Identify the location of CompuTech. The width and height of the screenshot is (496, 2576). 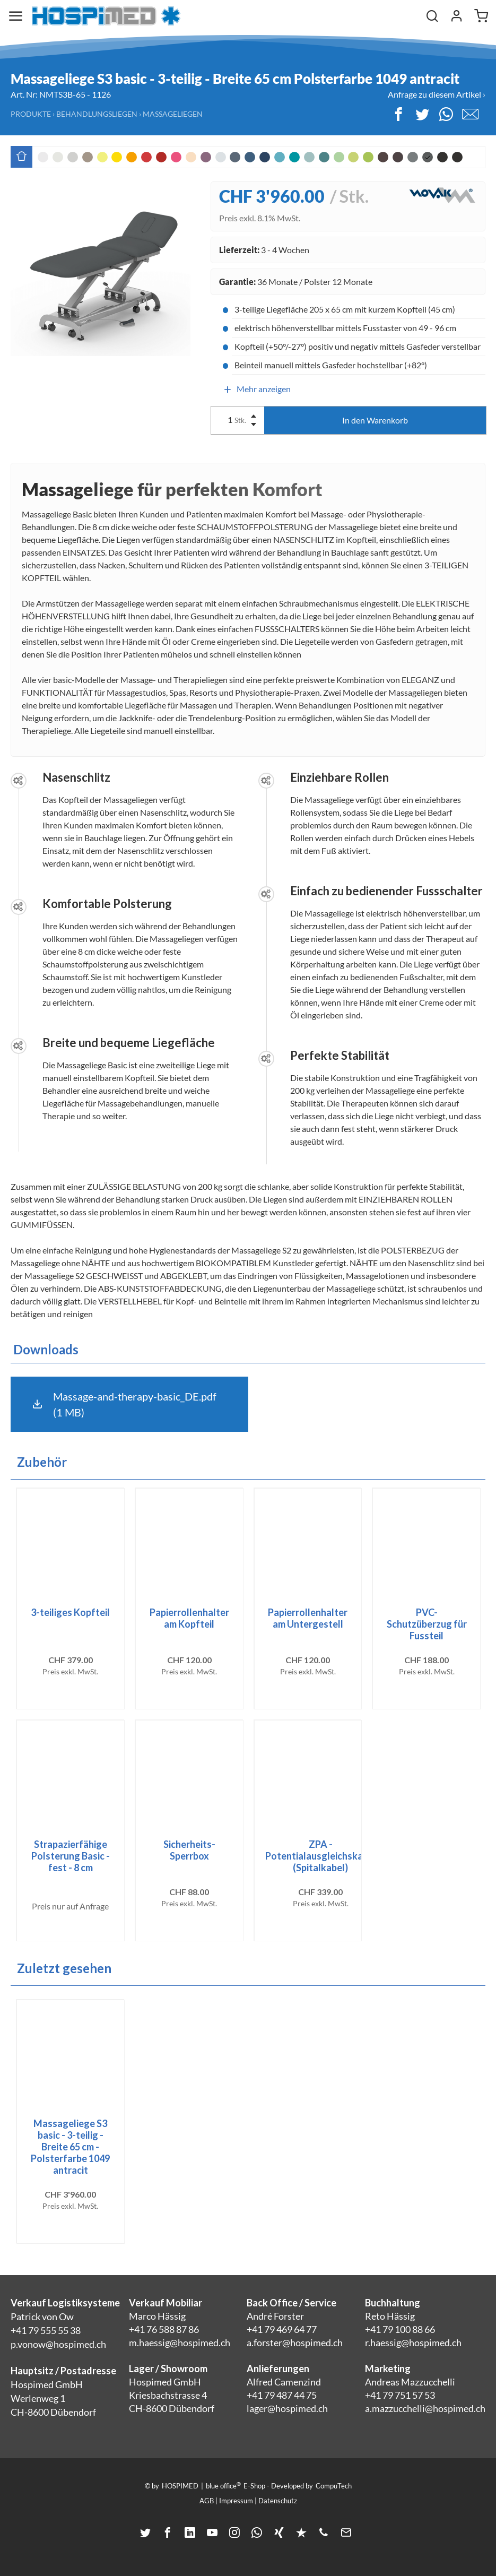
(334, 2486).